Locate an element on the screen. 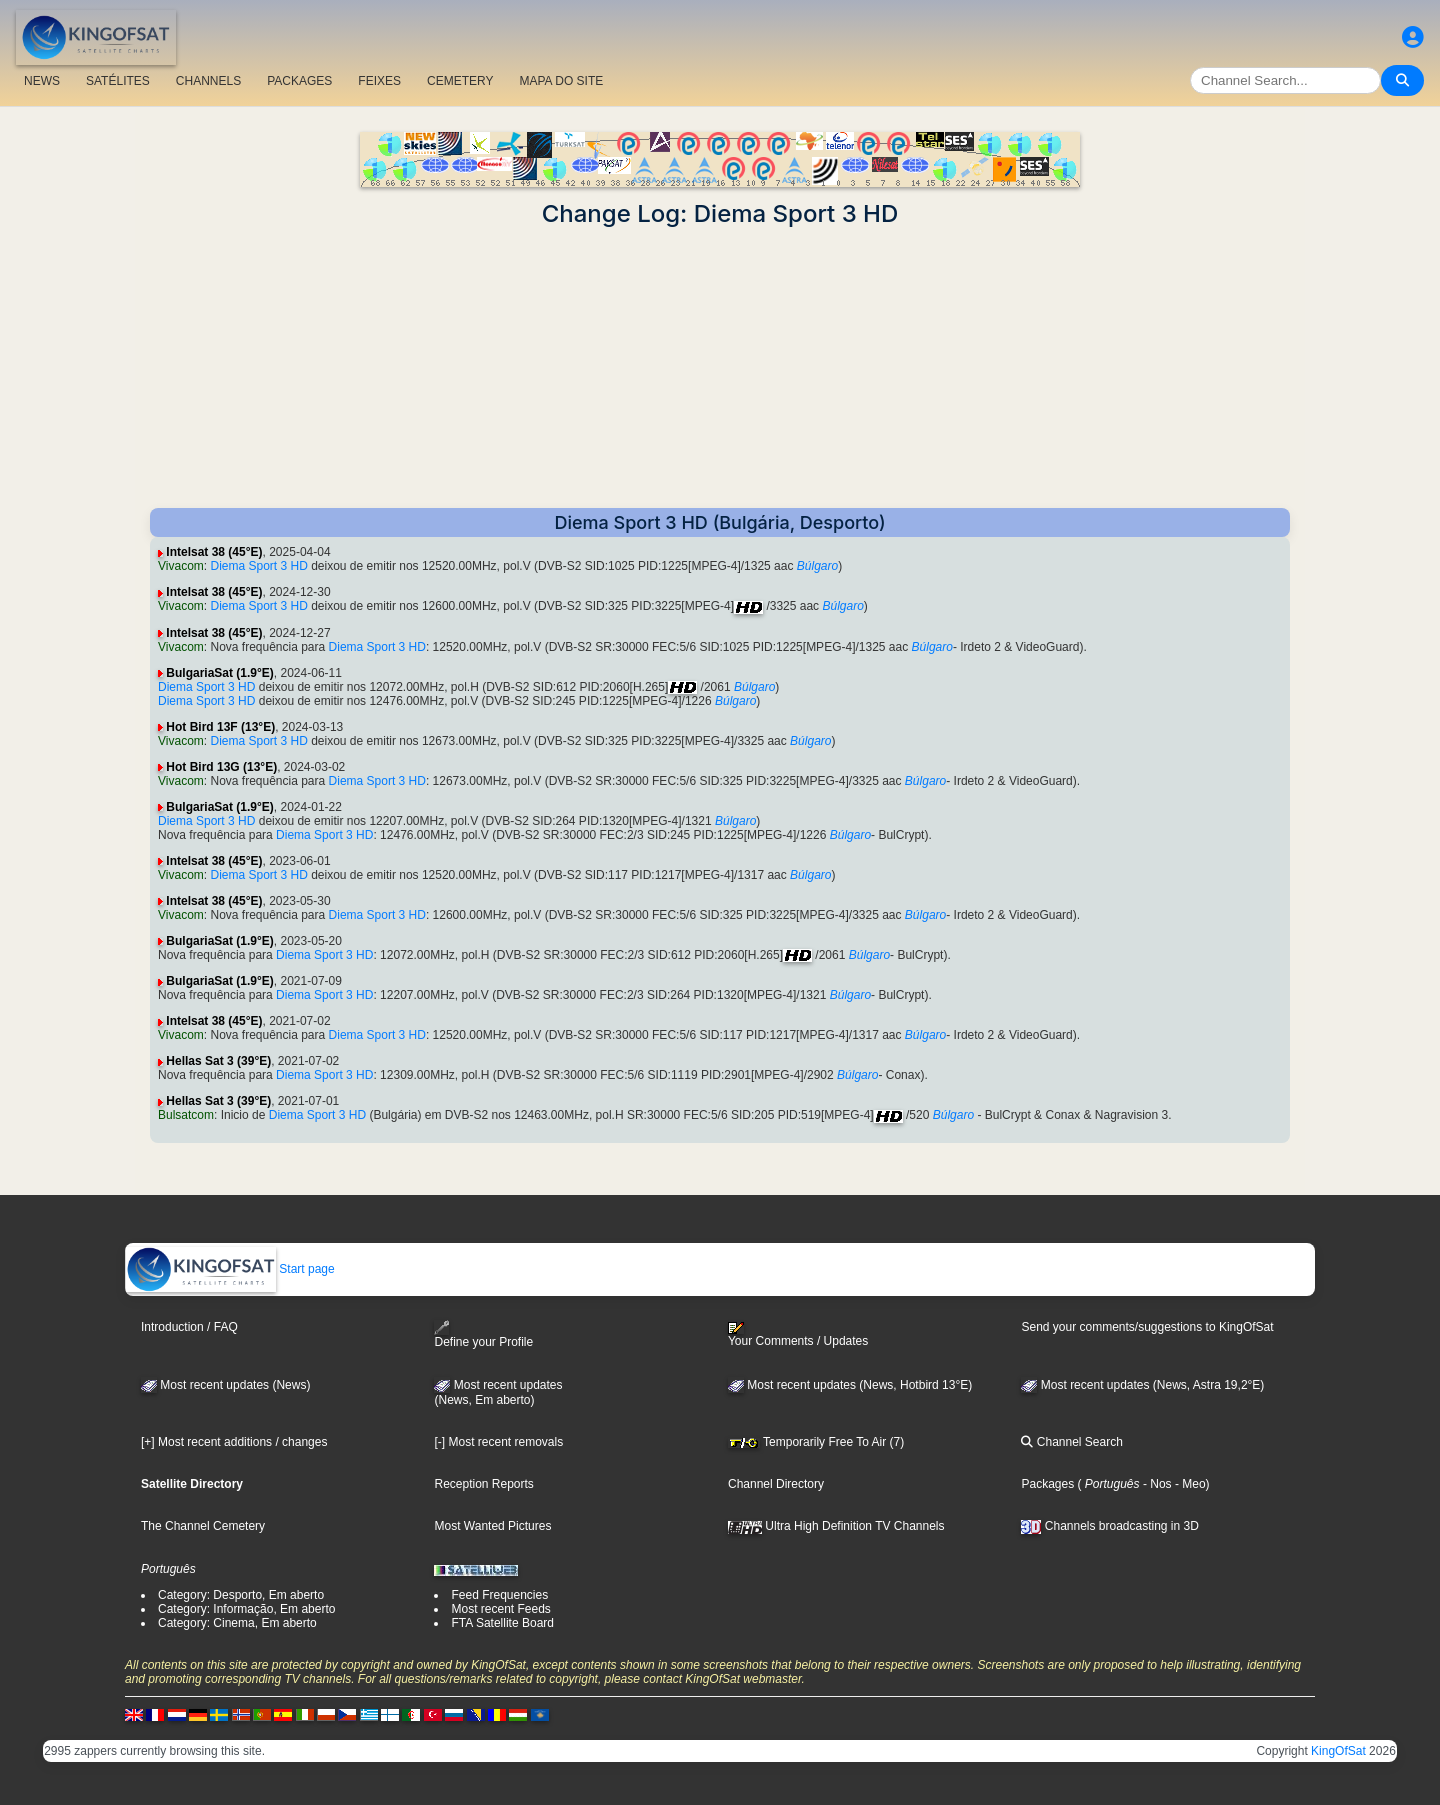 This screenshot has height=1805, width=1440. Introduction / FAQ is located at coordinates (189, 1327).